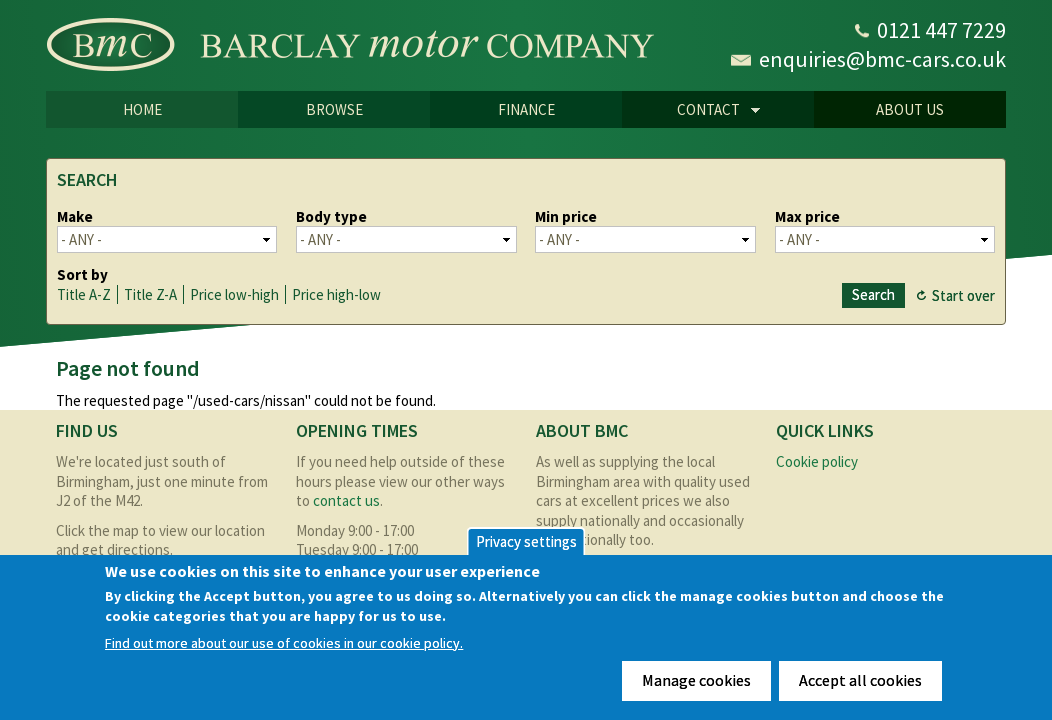 The image size is (1052, 720). What do you see at coordinates (336, 294) in the screenshot?
I see `Price high-low` at bounding box center [336, 294].